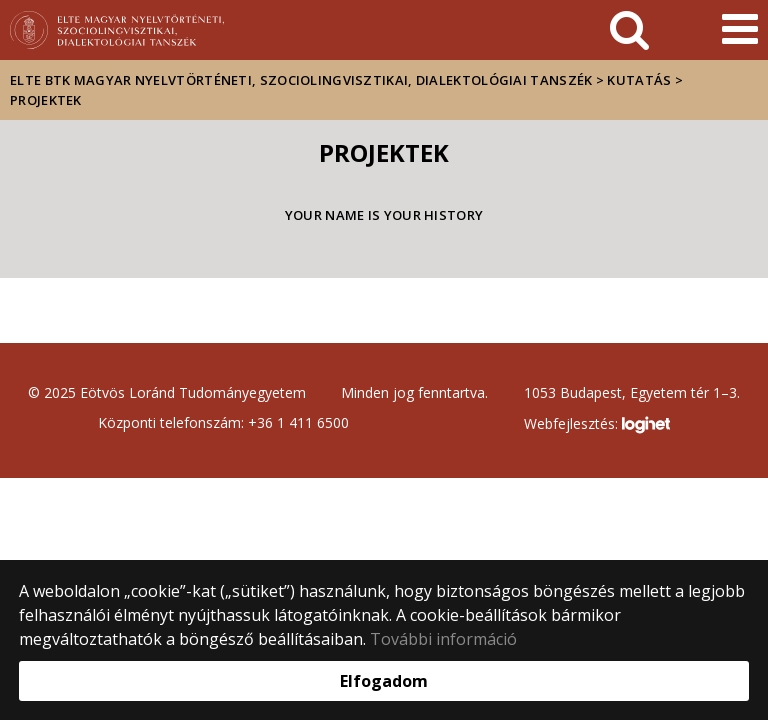  I want to click on Kutatás, so click(639, 80).